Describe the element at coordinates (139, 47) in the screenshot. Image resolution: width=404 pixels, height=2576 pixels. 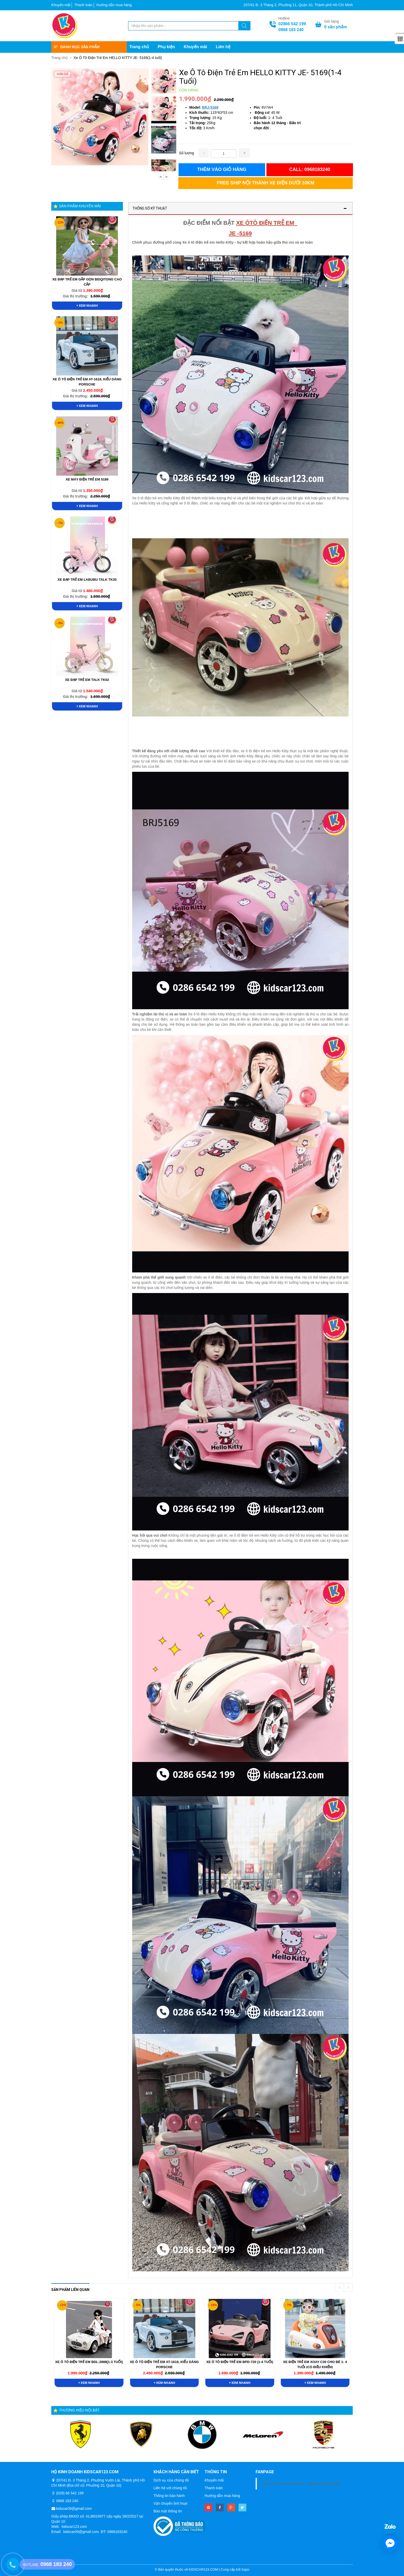
I see `Trang chủ` at that location.